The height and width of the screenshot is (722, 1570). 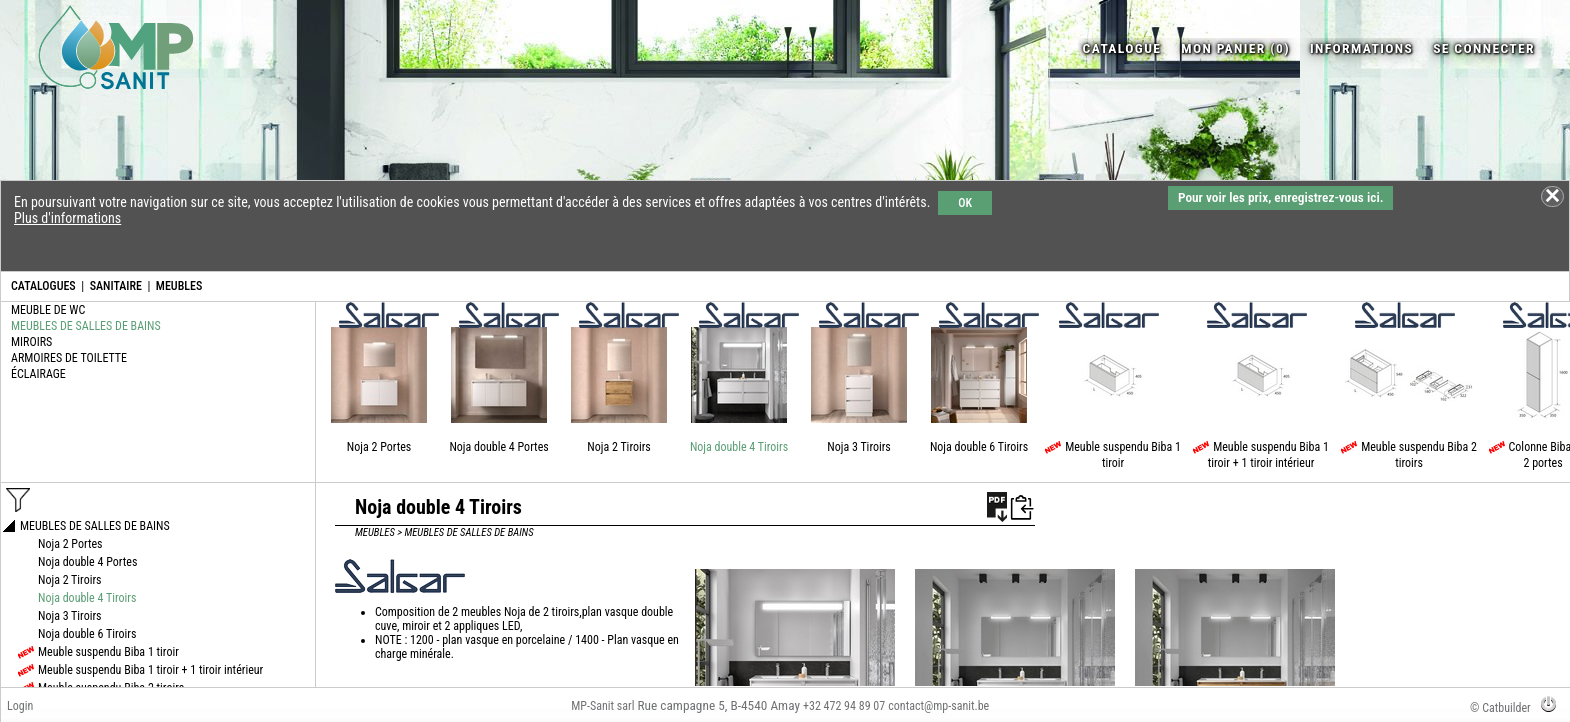 What do you see at coordinates (739, 447) in the screenshot?
I see `Noja double 4 Tiroirs` at bounding box center [739, 447].